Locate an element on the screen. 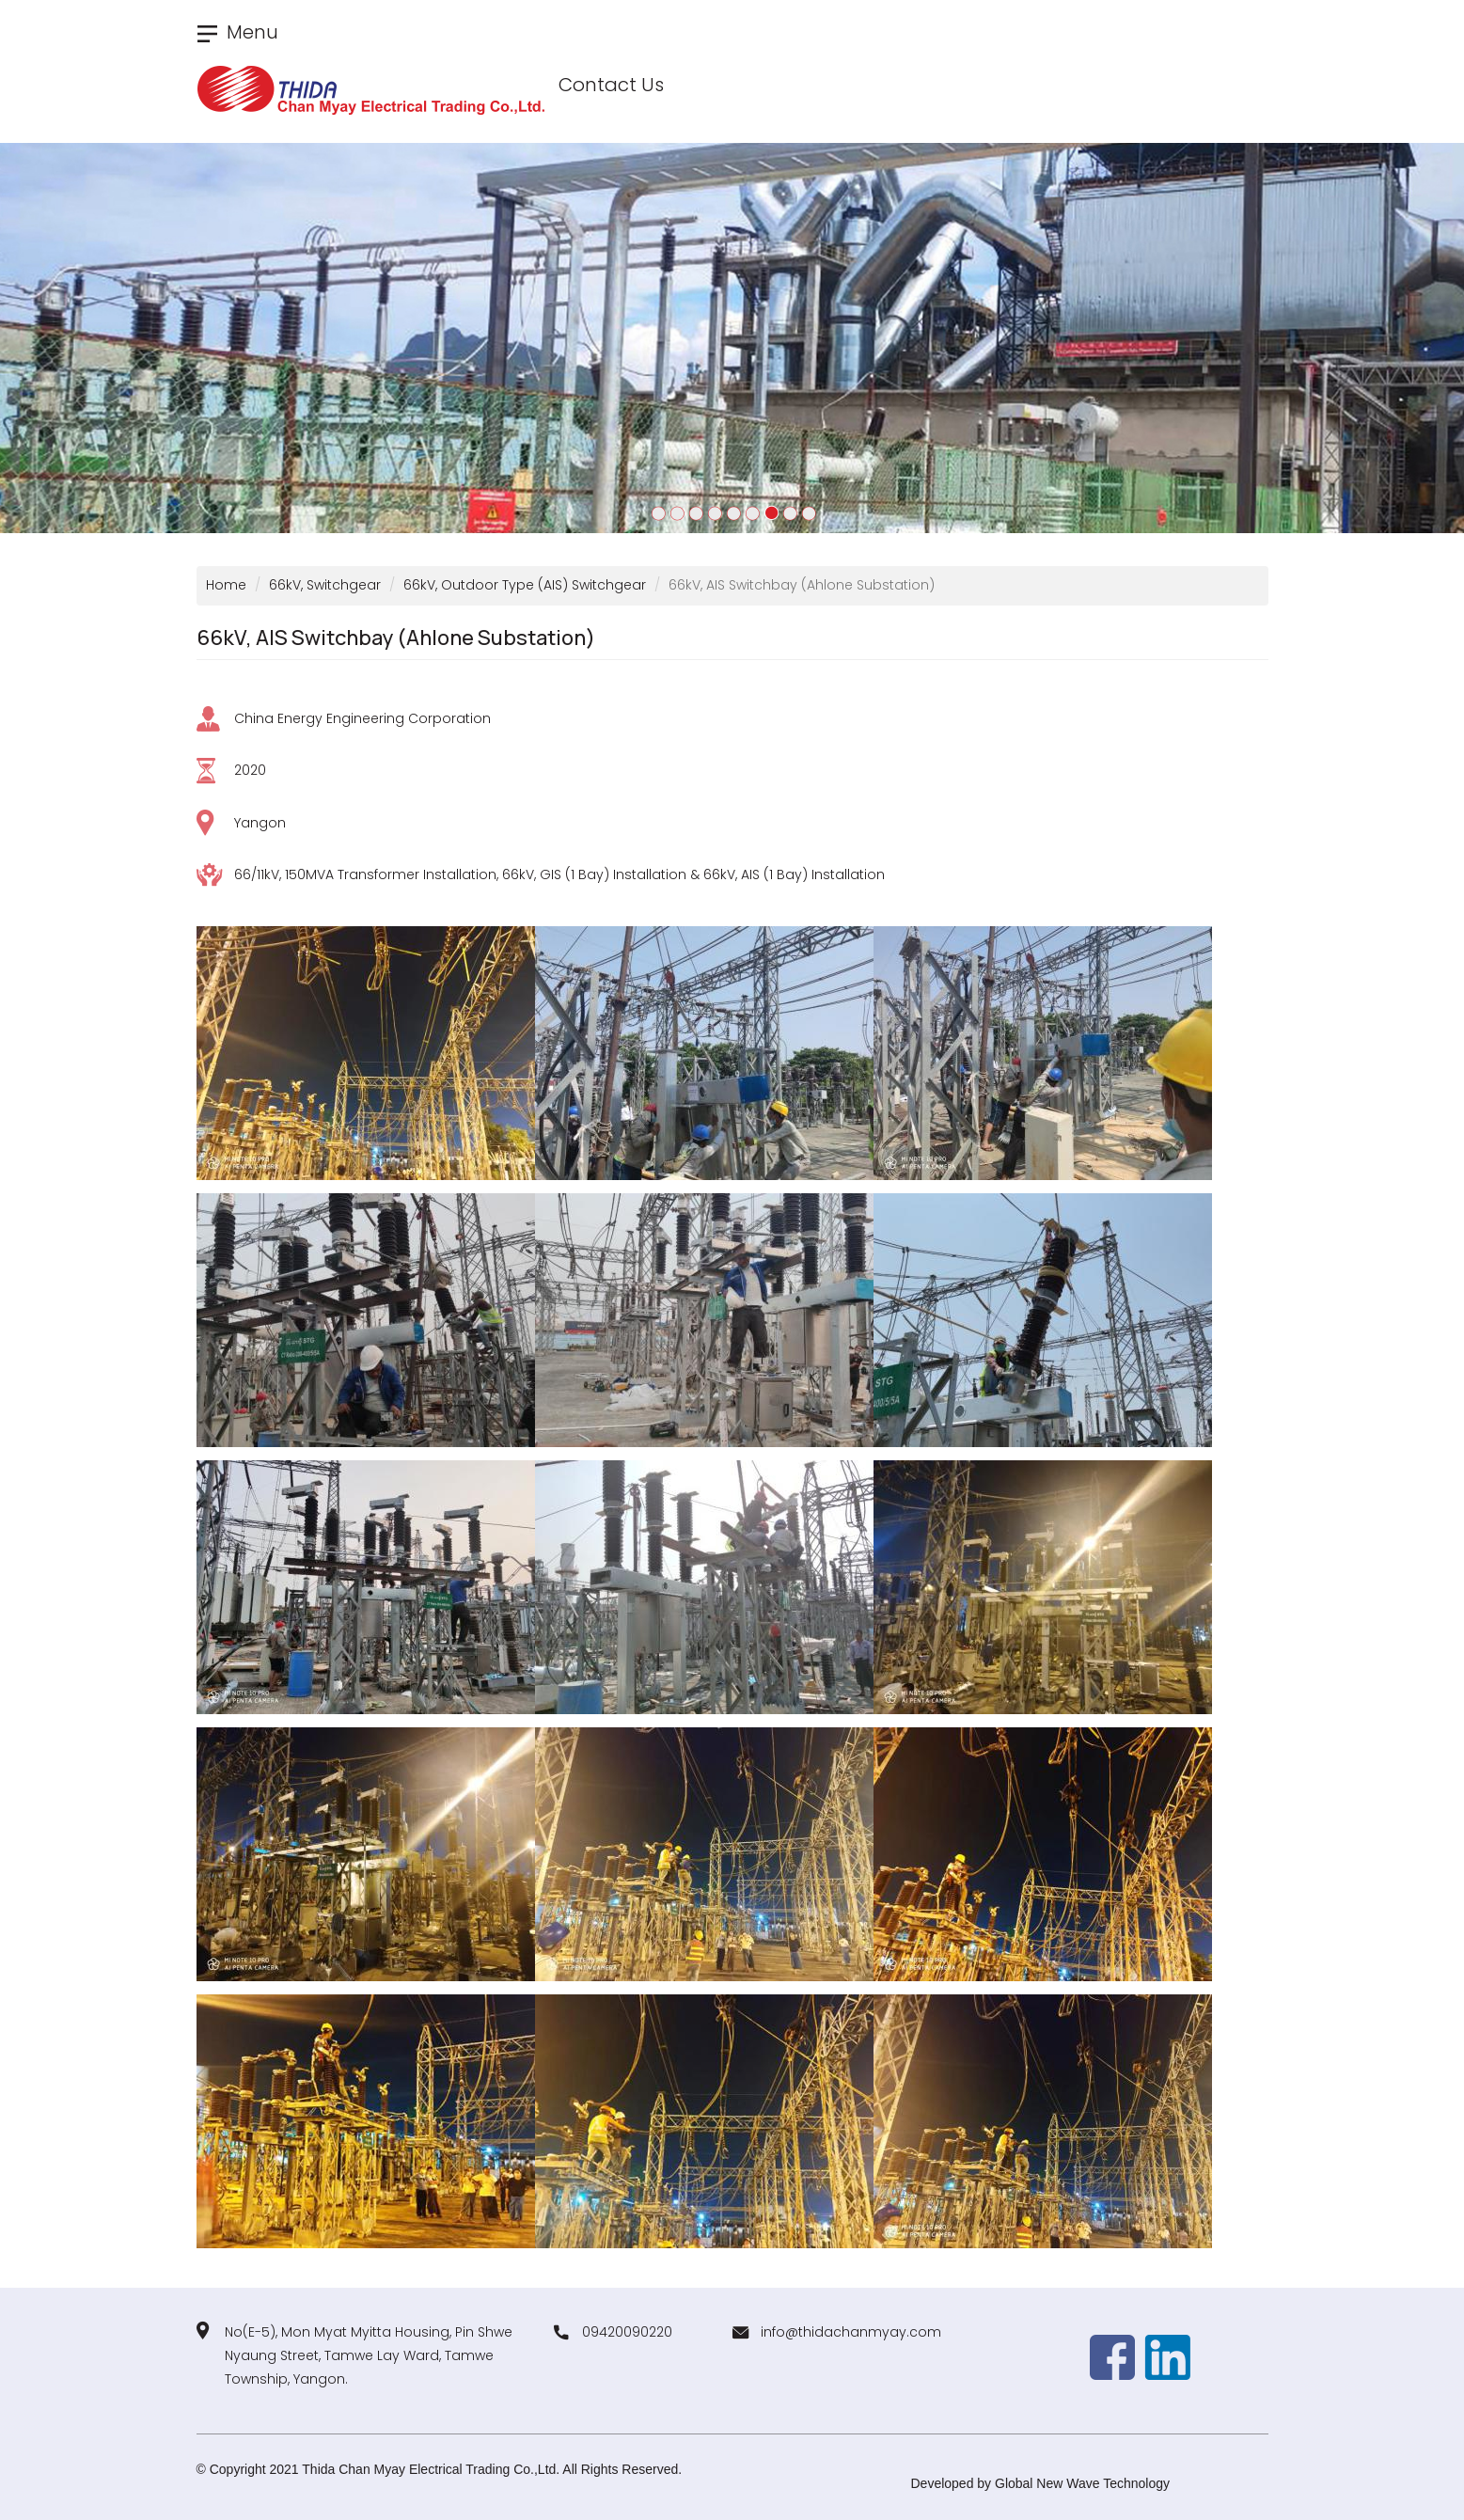 The height and width of the screenshot is (2520, 1464). Home is located at coordinates (226, 584).